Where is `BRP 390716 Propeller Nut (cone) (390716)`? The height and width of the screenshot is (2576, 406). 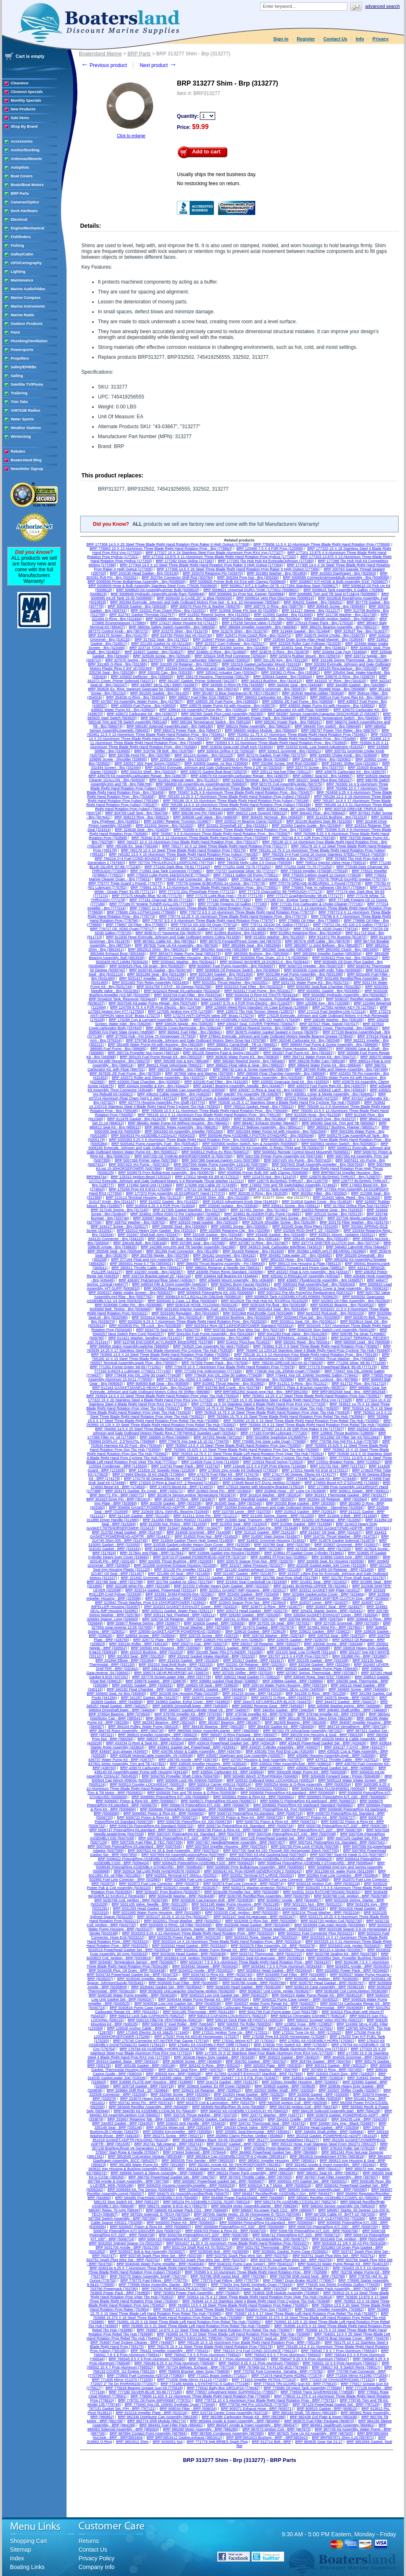 BRP 390716 Propeller Nut (cone) (390716) is located at coordinates (143, 1053).